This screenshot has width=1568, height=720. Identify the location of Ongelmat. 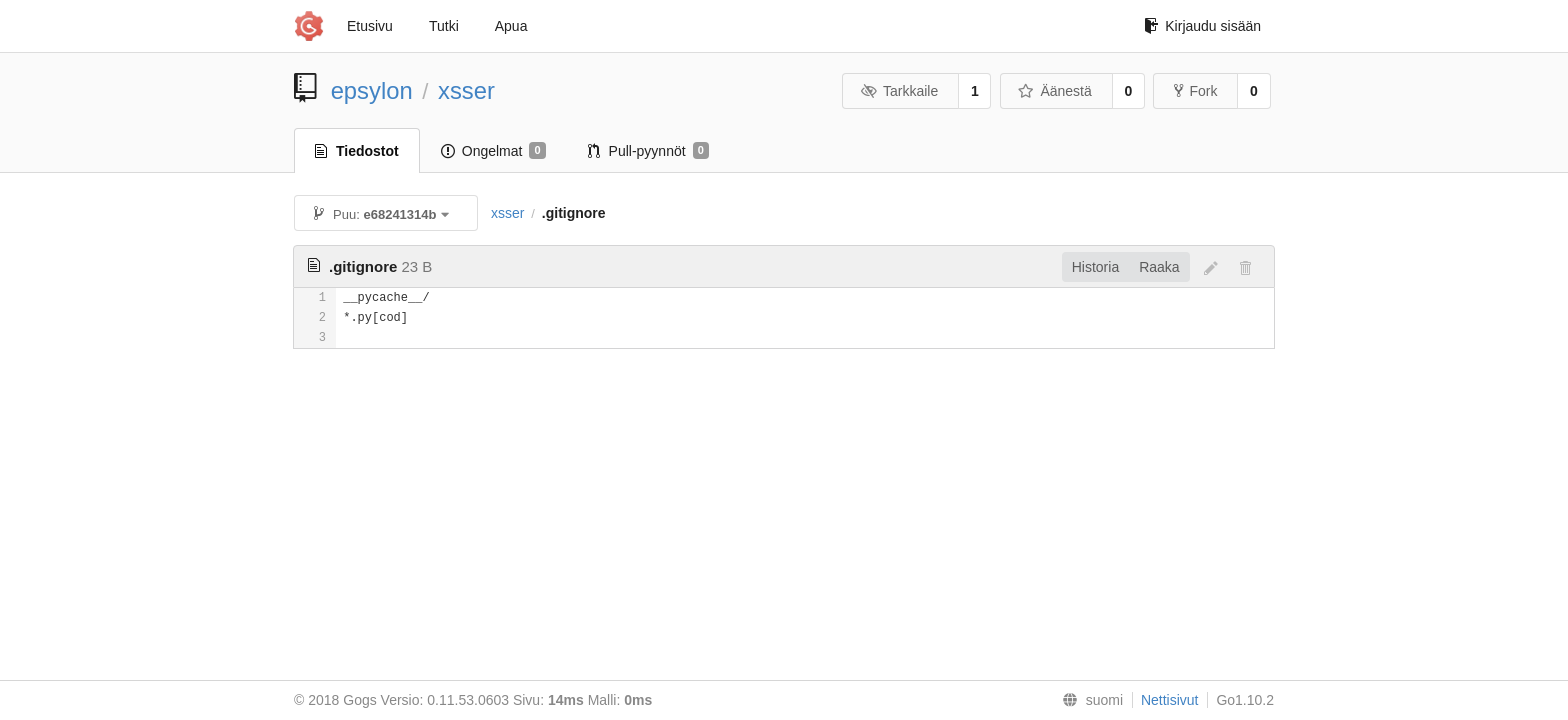
(493, 151).